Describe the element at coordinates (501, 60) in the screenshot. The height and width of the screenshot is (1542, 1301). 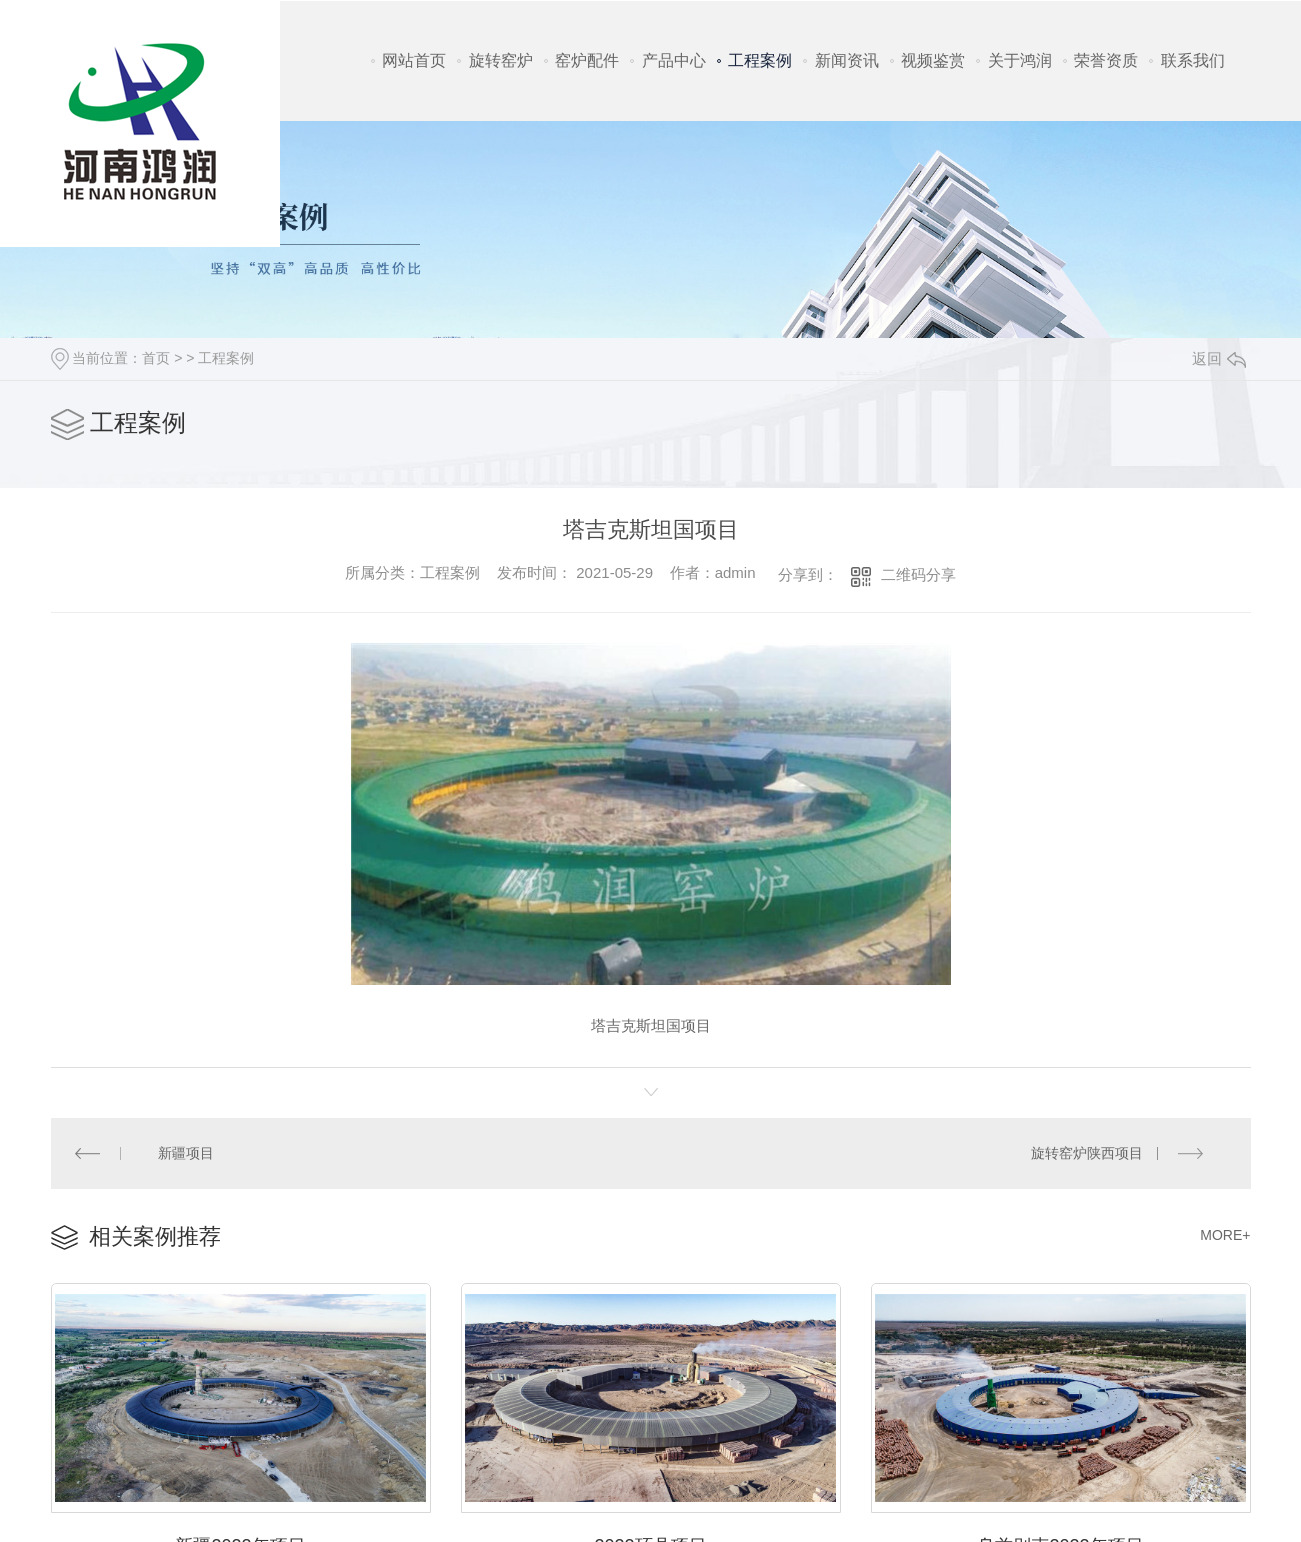
I see `旋转窑炉` at that location.